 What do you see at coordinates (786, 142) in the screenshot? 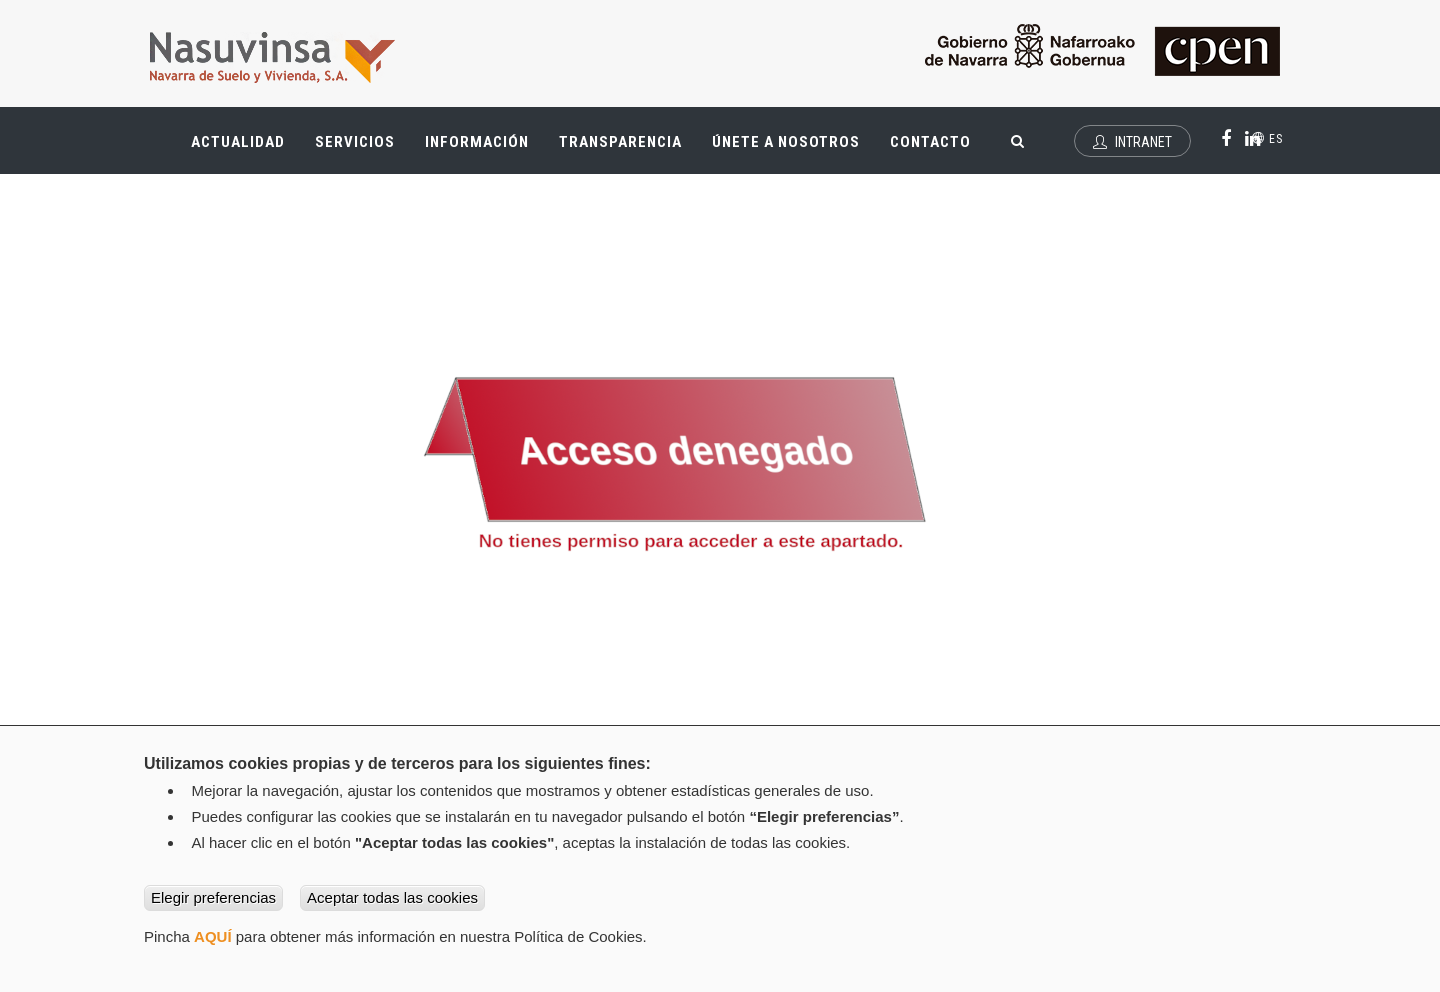
I see `Únete a nosotros` at bounding box center [786, 142].